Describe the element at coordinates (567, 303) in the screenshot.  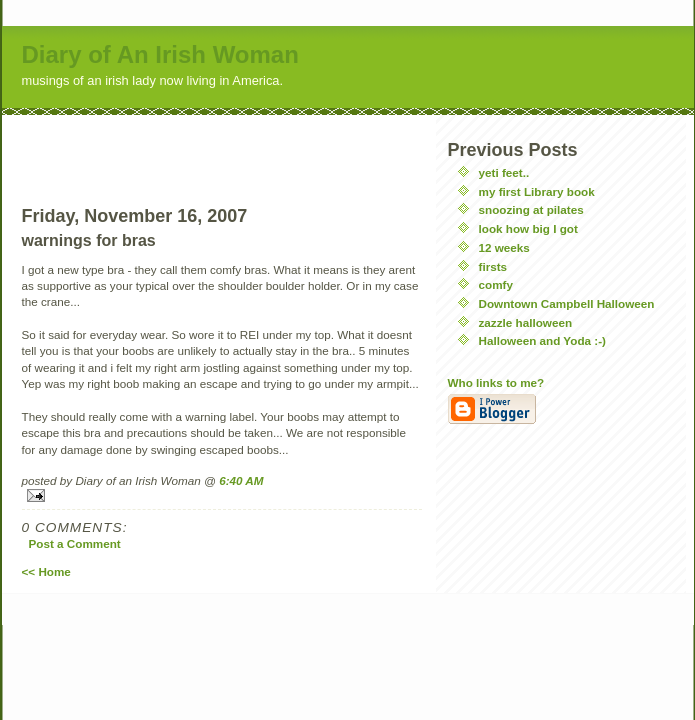
I see `Downtown Campbell Halloween` at that location.